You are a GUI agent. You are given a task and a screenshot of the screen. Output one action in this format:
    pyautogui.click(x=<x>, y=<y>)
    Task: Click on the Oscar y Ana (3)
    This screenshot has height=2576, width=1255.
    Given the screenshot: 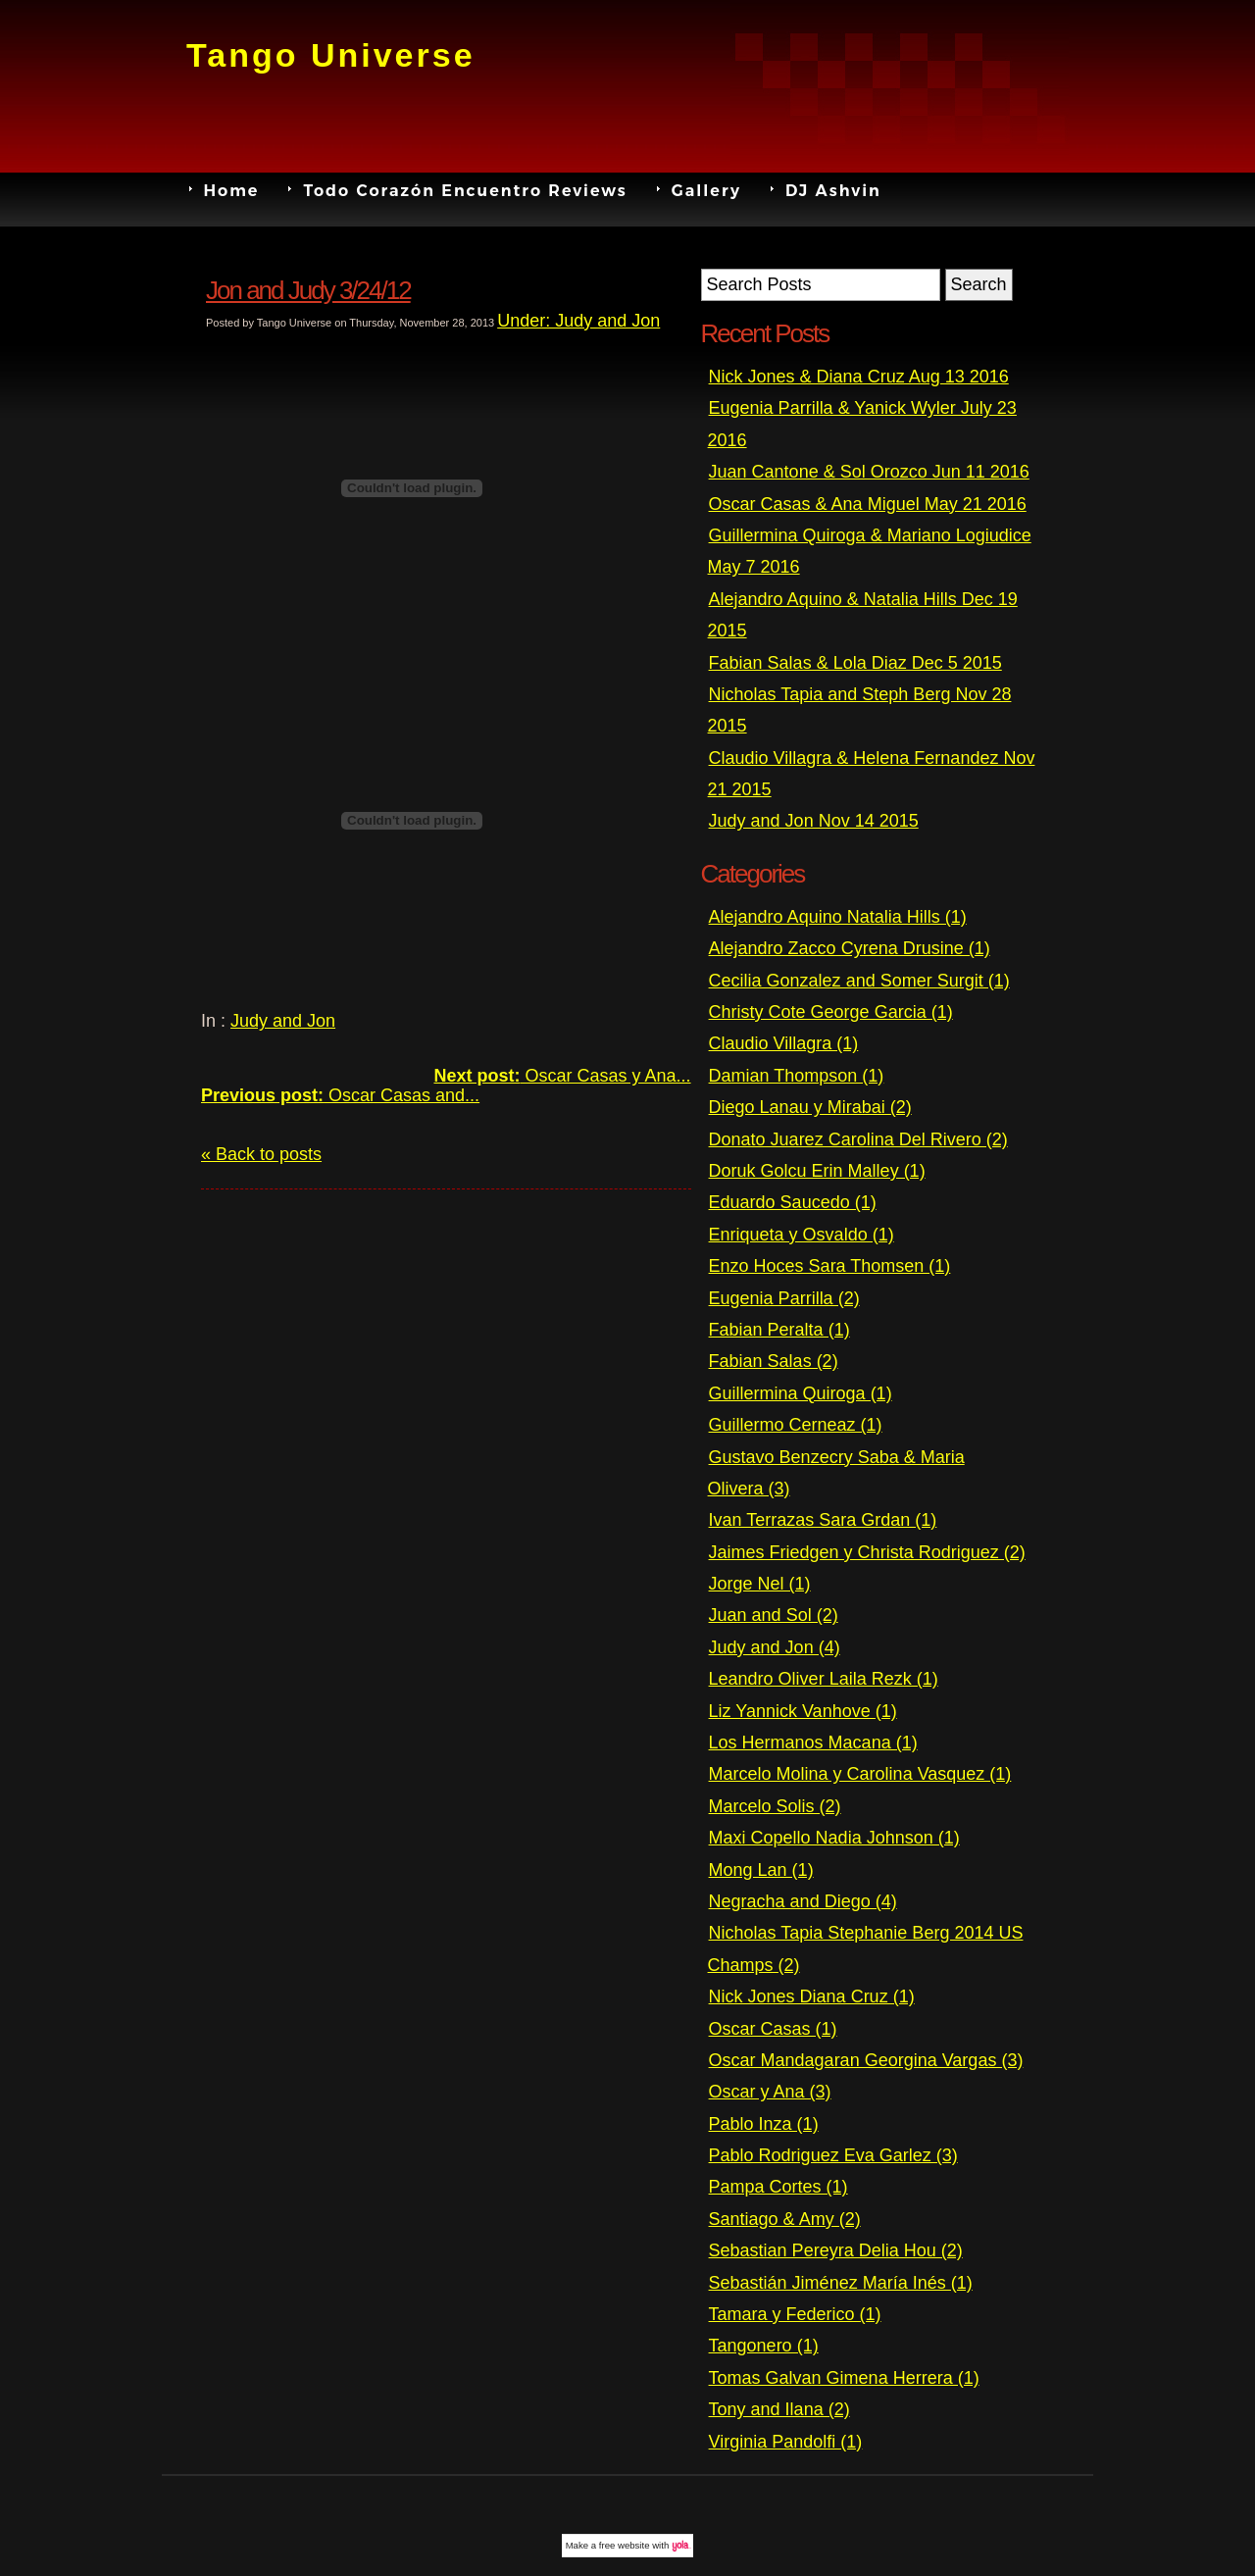 What is the action you would take?
    pyautogui.click(x=770, y=2091)
    